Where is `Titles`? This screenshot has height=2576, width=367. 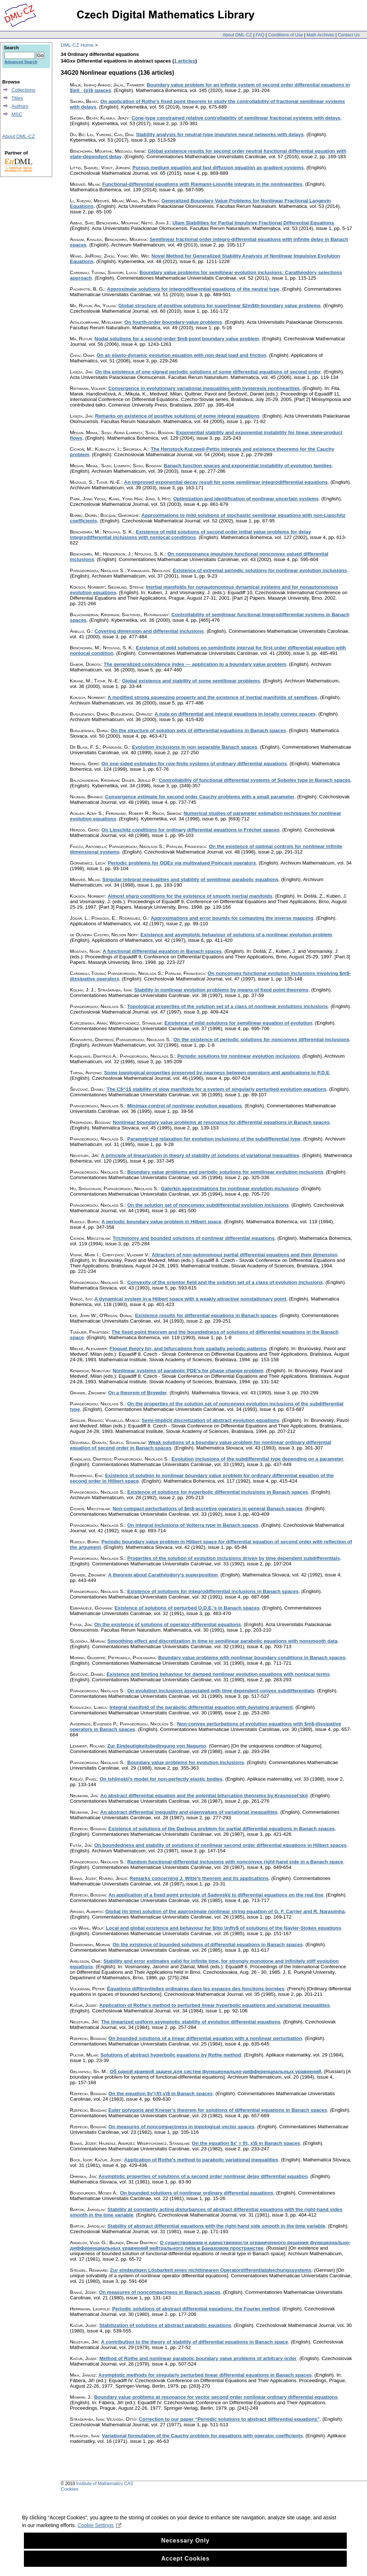 Titles is located at coordinates (17, 98).